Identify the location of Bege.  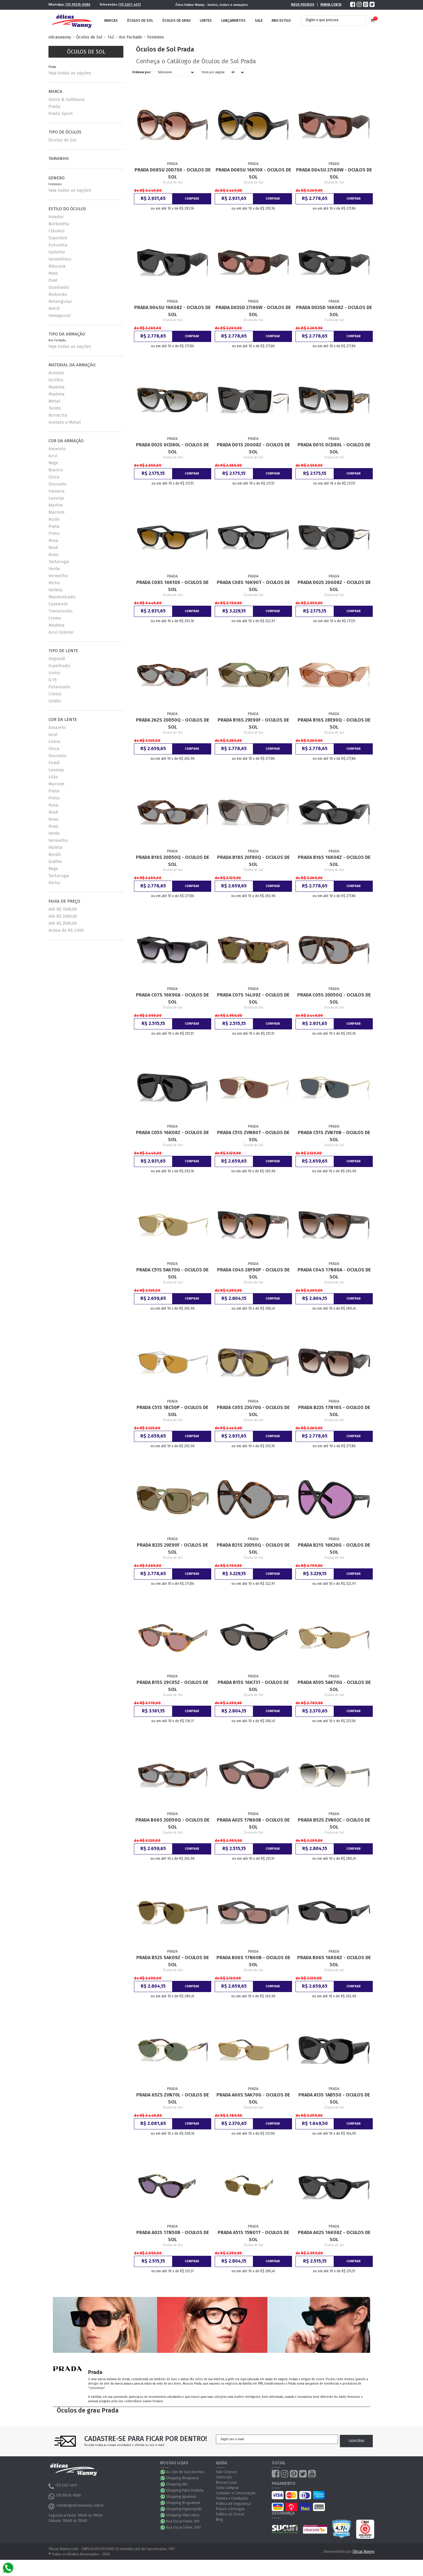
(53, 462).